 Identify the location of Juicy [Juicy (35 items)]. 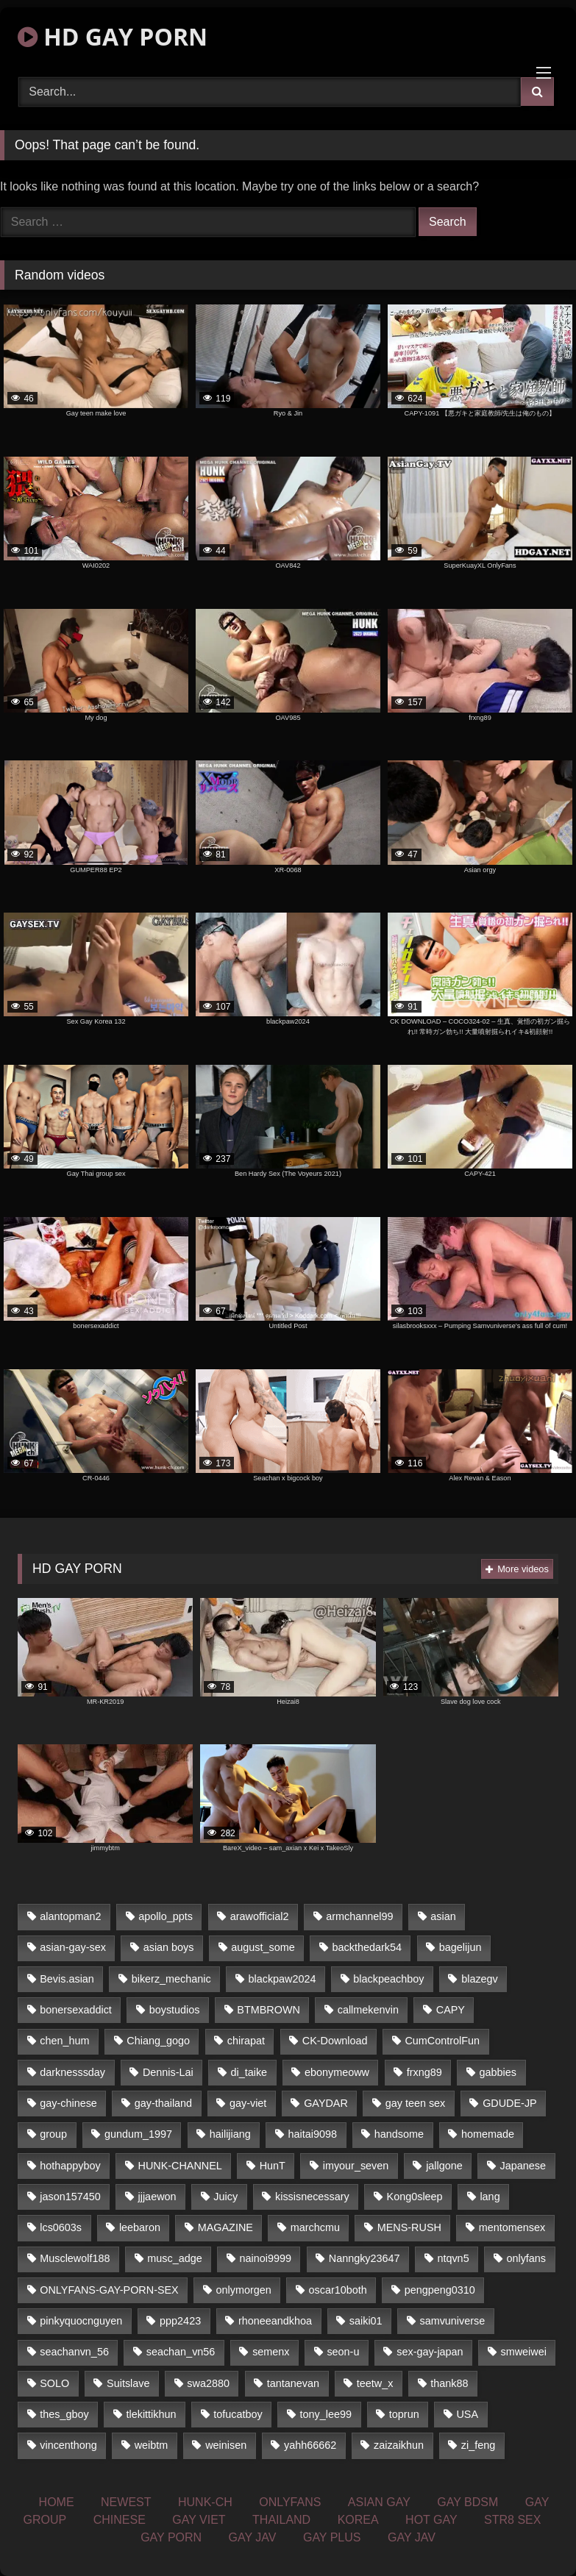
(225, 2196).